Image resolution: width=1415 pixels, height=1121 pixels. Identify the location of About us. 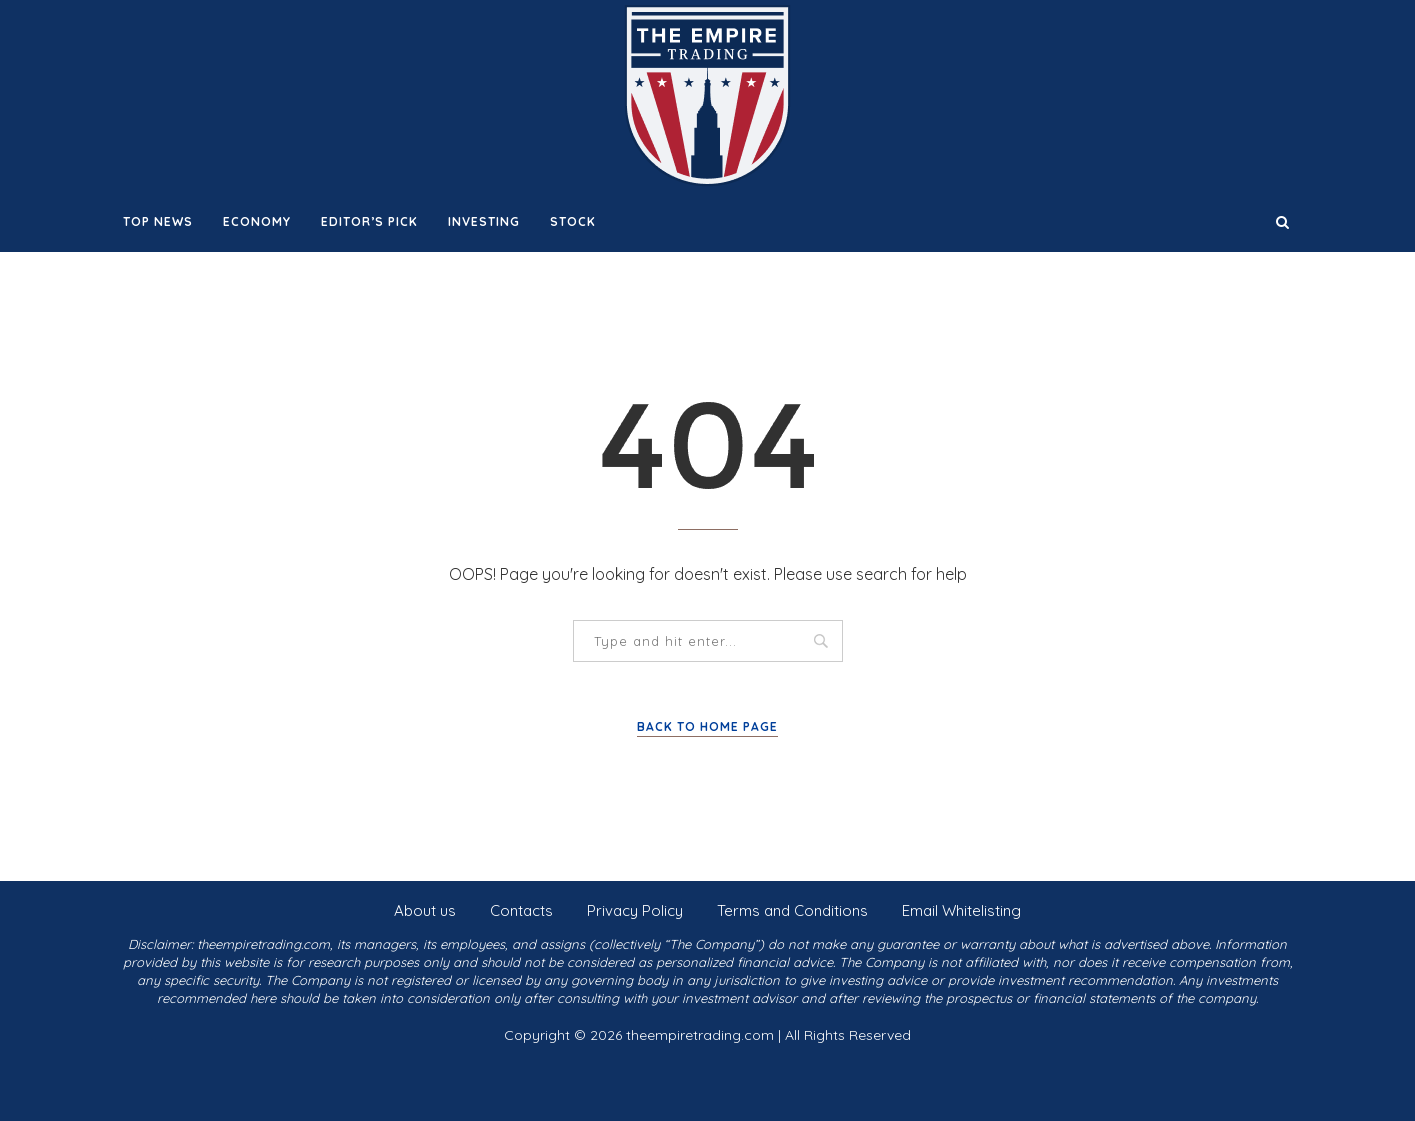
(425, 910).